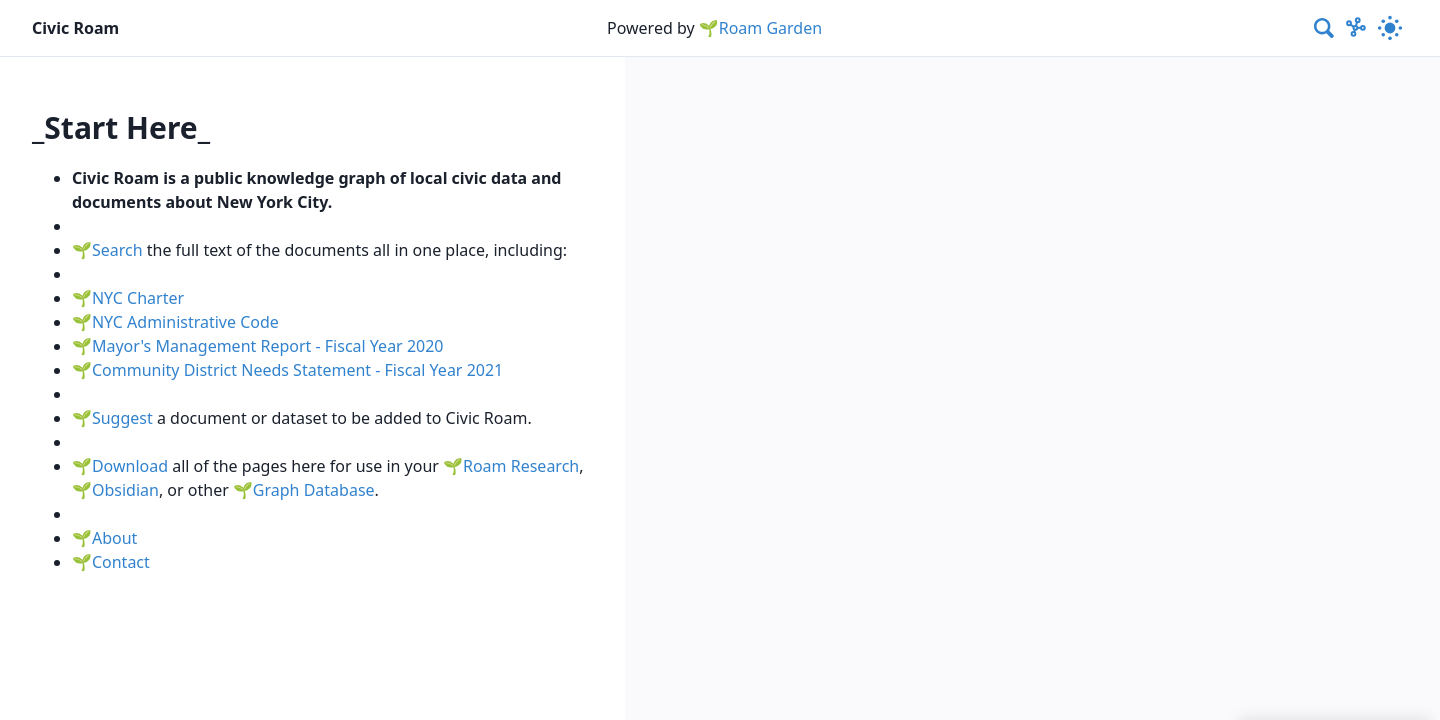 Image resolution: width=1440 pixels, height=720 pixels. What do you see at coordinates (185, 322) in the screenshot?
I see `NYC Administrative Code` at bounding box center [185, 322].